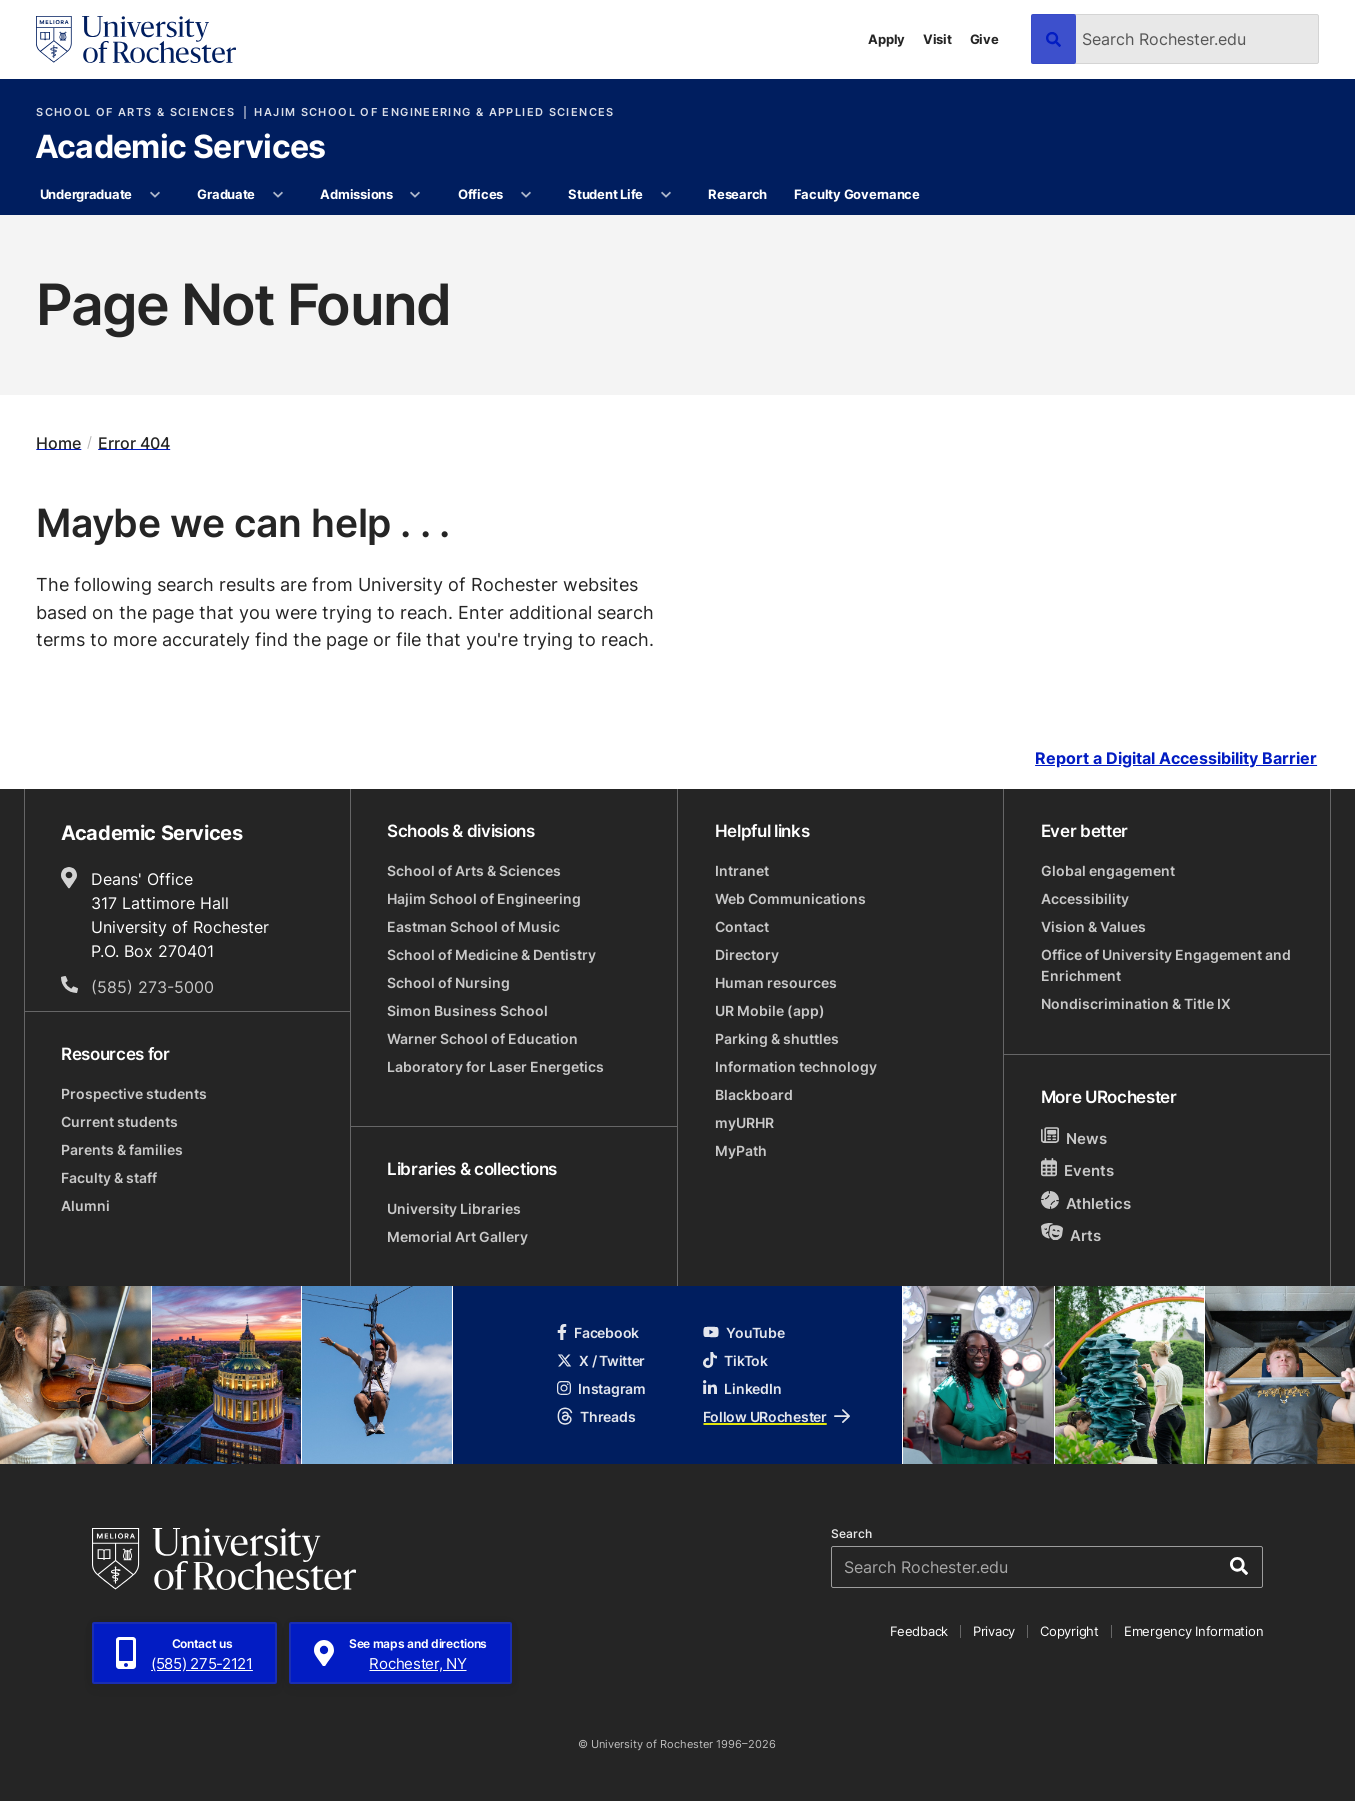  I want to click on TikTok, so click(735, 1360).